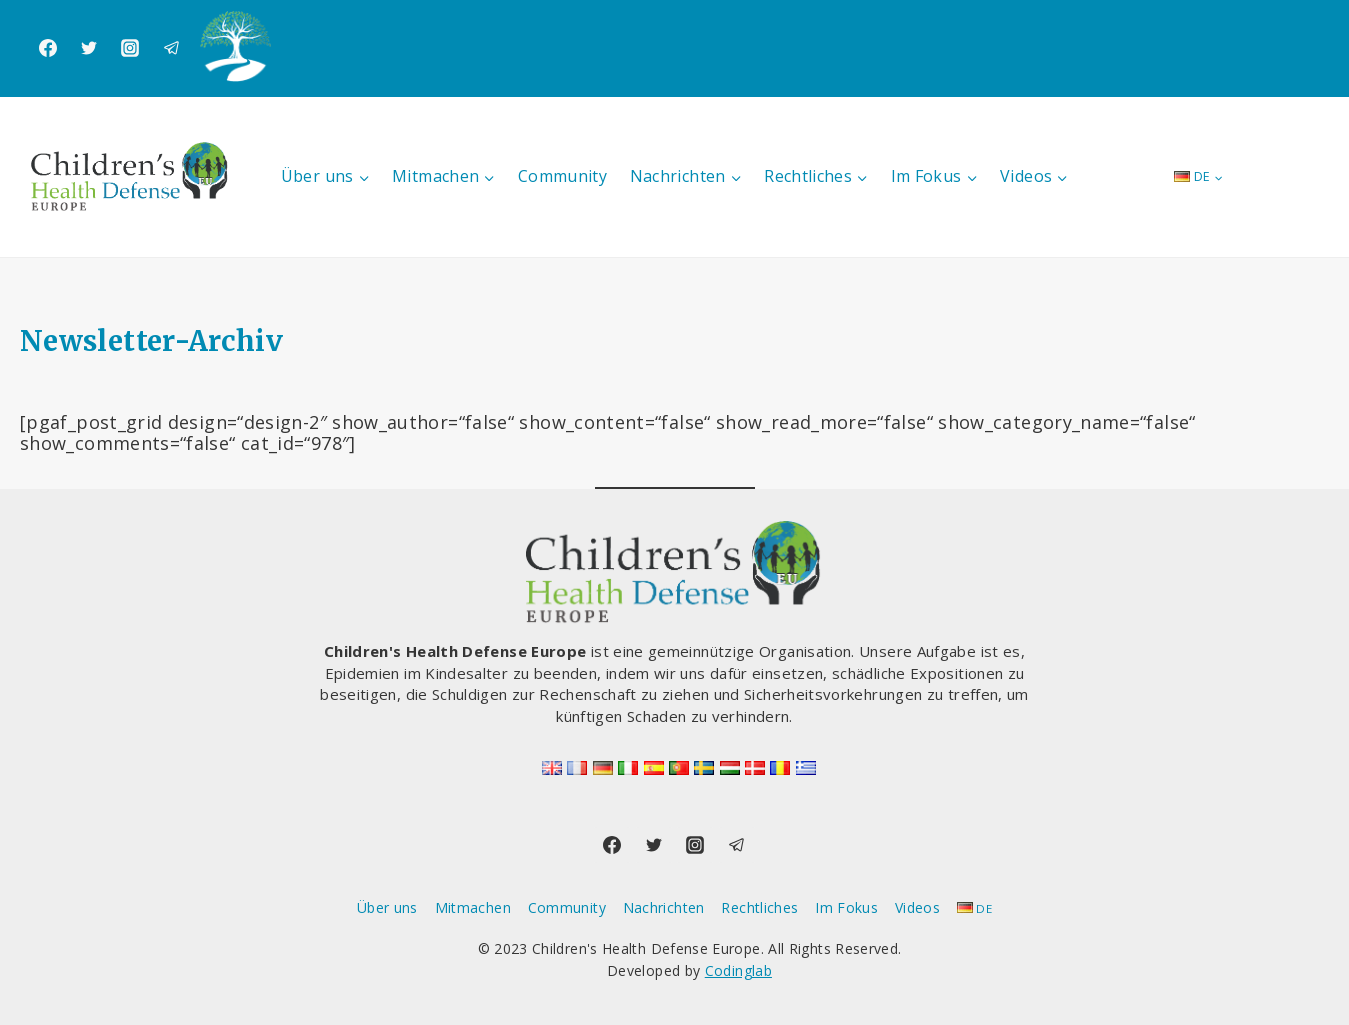 The width and height of the screenshot is (1349, 1025). What do you see at coordinates (89, 48) in the screenshot?
I see `[Twitter]` at bounding box center [89, 48].